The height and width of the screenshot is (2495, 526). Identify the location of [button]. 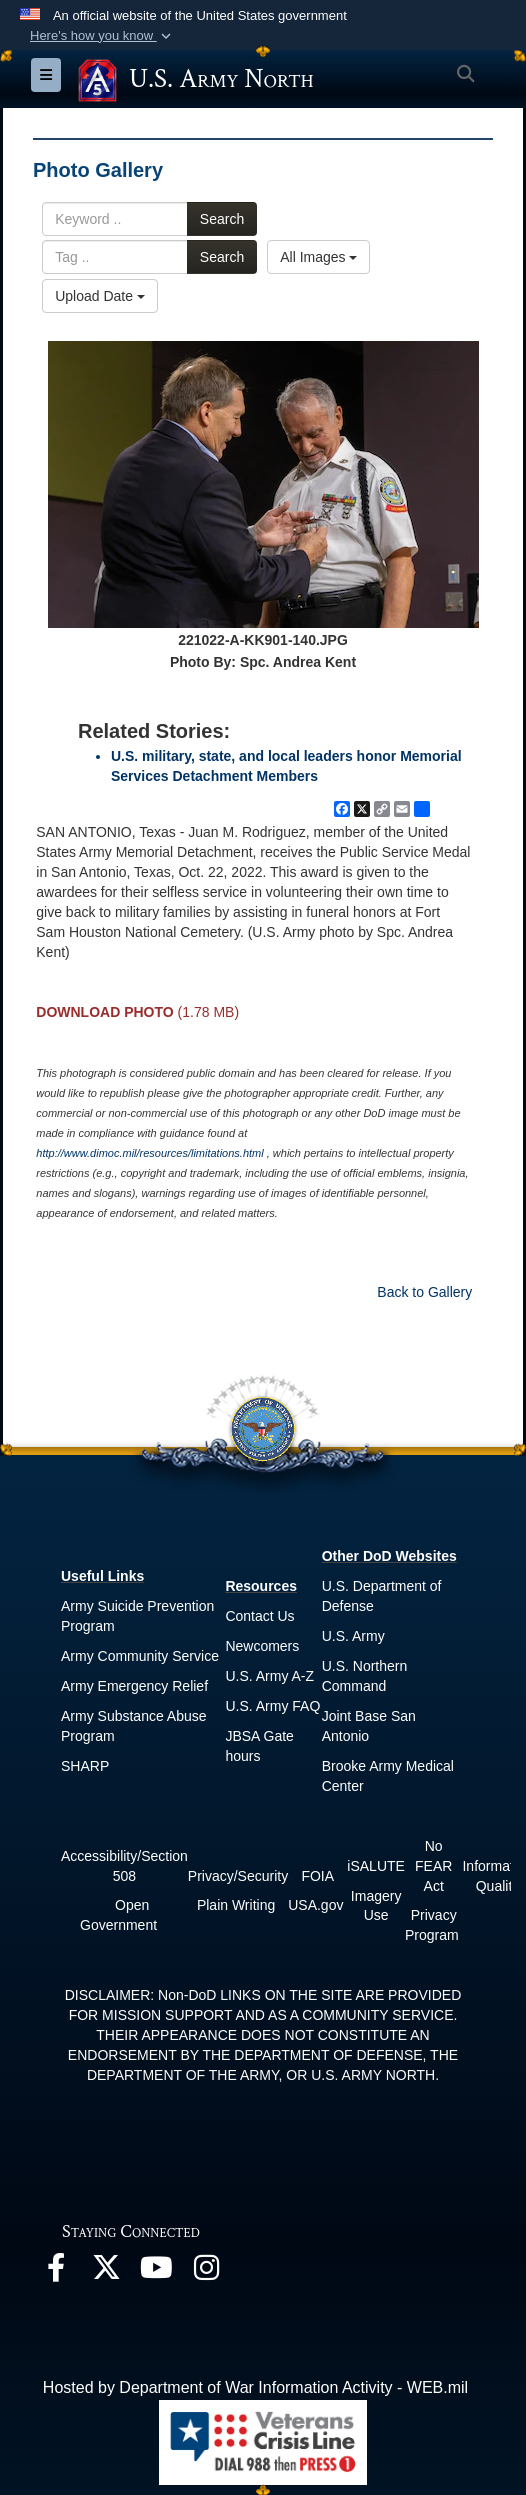
(102, 36).